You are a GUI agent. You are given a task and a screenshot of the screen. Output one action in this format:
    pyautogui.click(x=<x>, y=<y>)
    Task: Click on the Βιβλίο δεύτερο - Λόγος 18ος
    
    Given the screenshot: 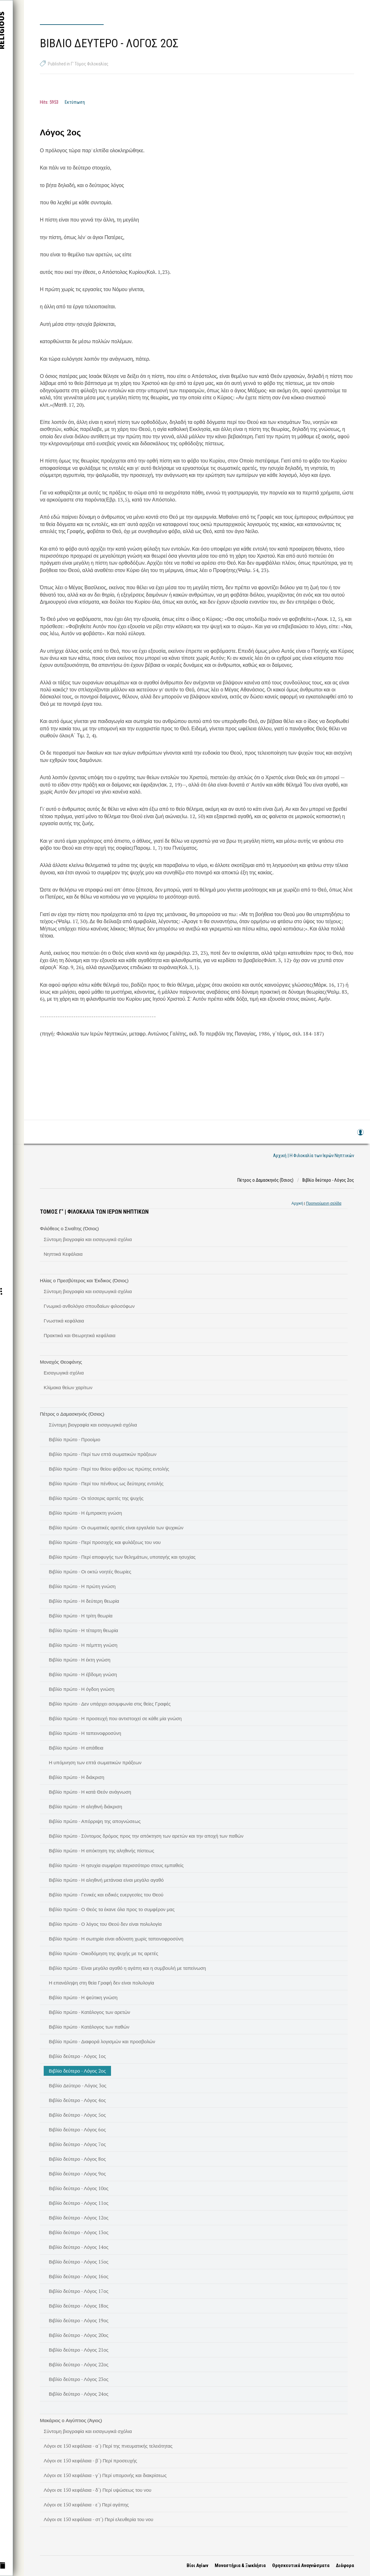 What is the action you would take?
    pyautogui.click(x=78, y=2305)
    